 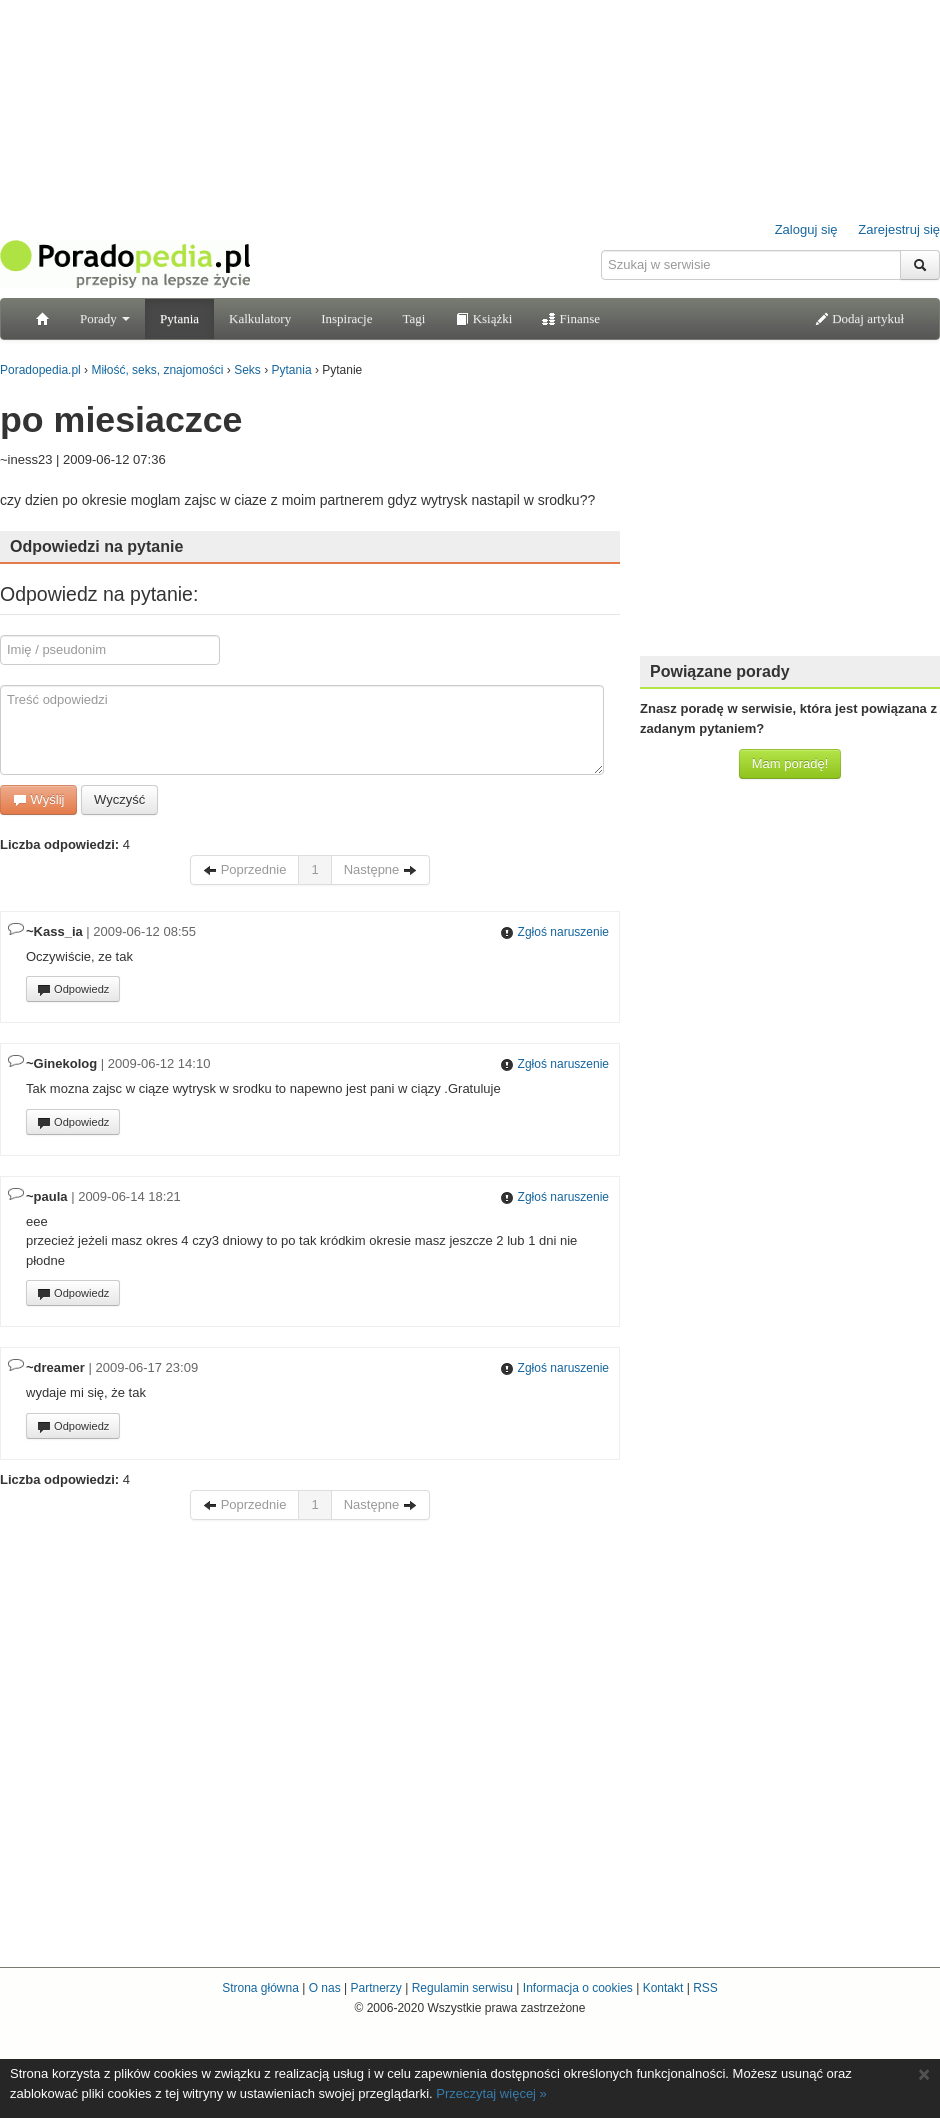 What do you see at coordinates (244, 869) in the screenshot?
I see `Poprzednie` at bounding box center [244, 869].